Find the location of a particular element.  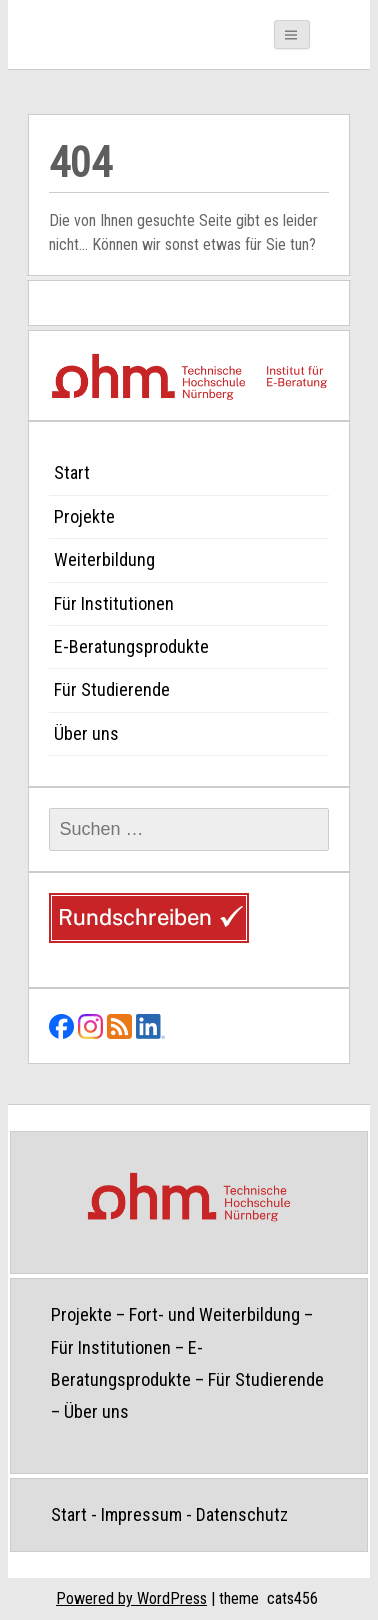

Projekte is located at coordinates (84, 516).